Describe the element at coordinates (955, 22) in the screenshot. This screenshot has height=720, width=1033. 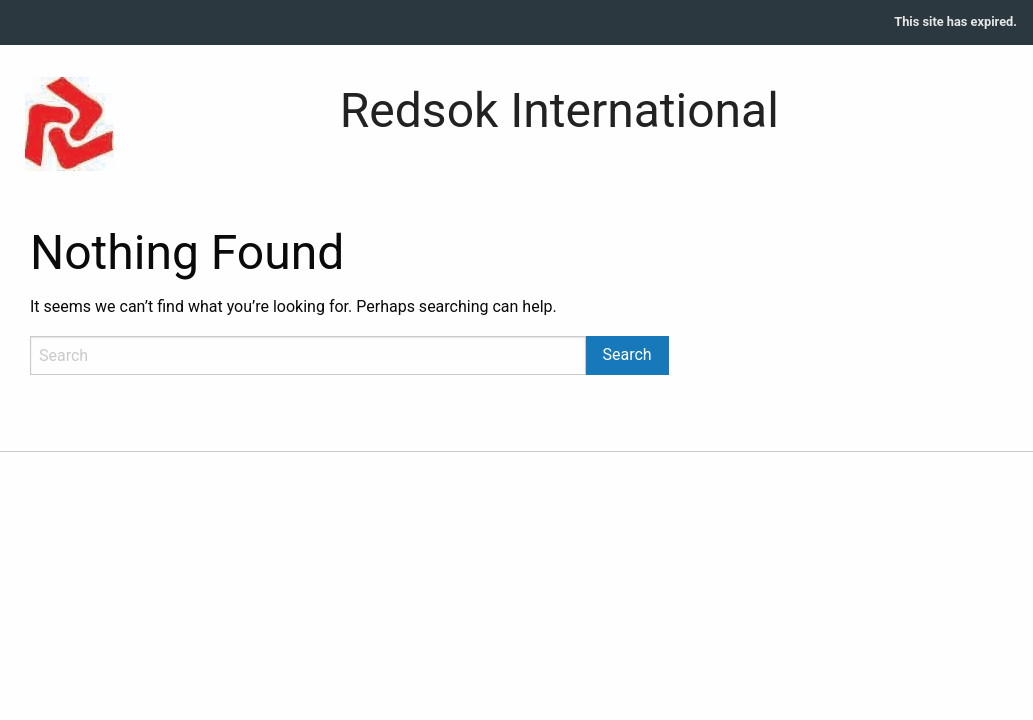
I see `[menuitem]` at that location.